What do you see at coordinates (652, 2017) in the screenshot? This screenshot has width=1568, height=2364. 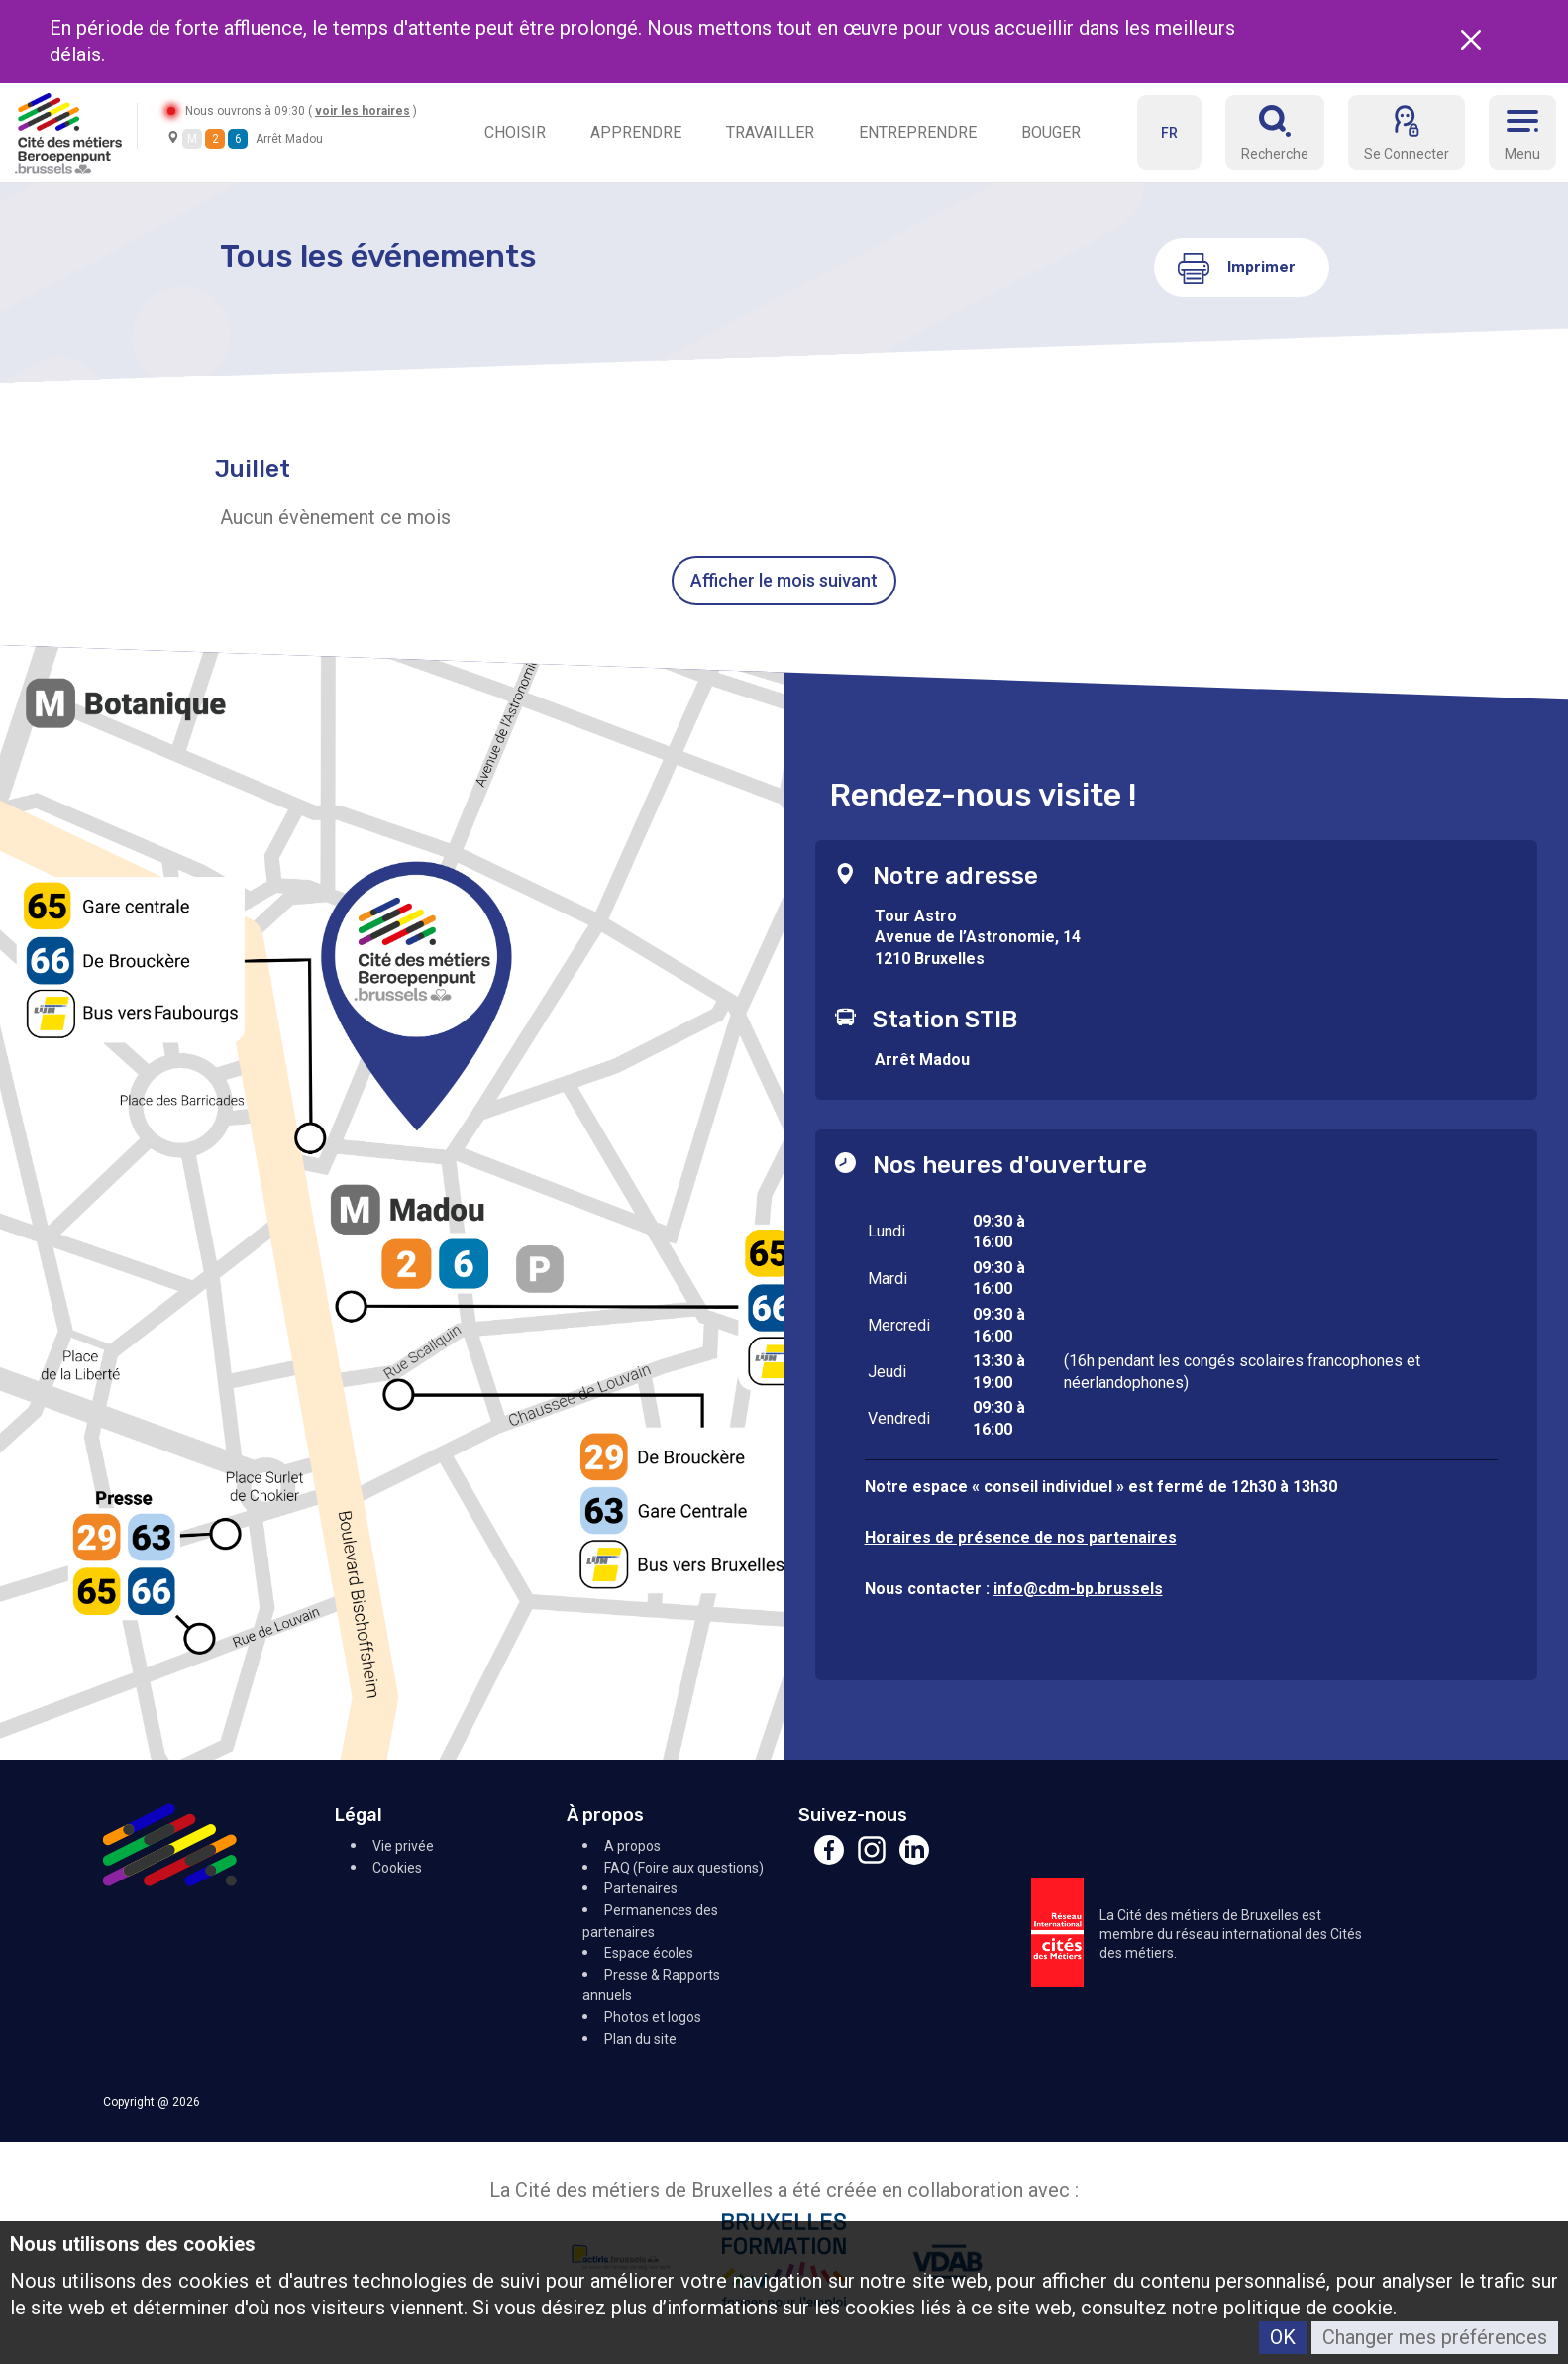 I see `Photos et logos` at bounding box center [652, 2017].